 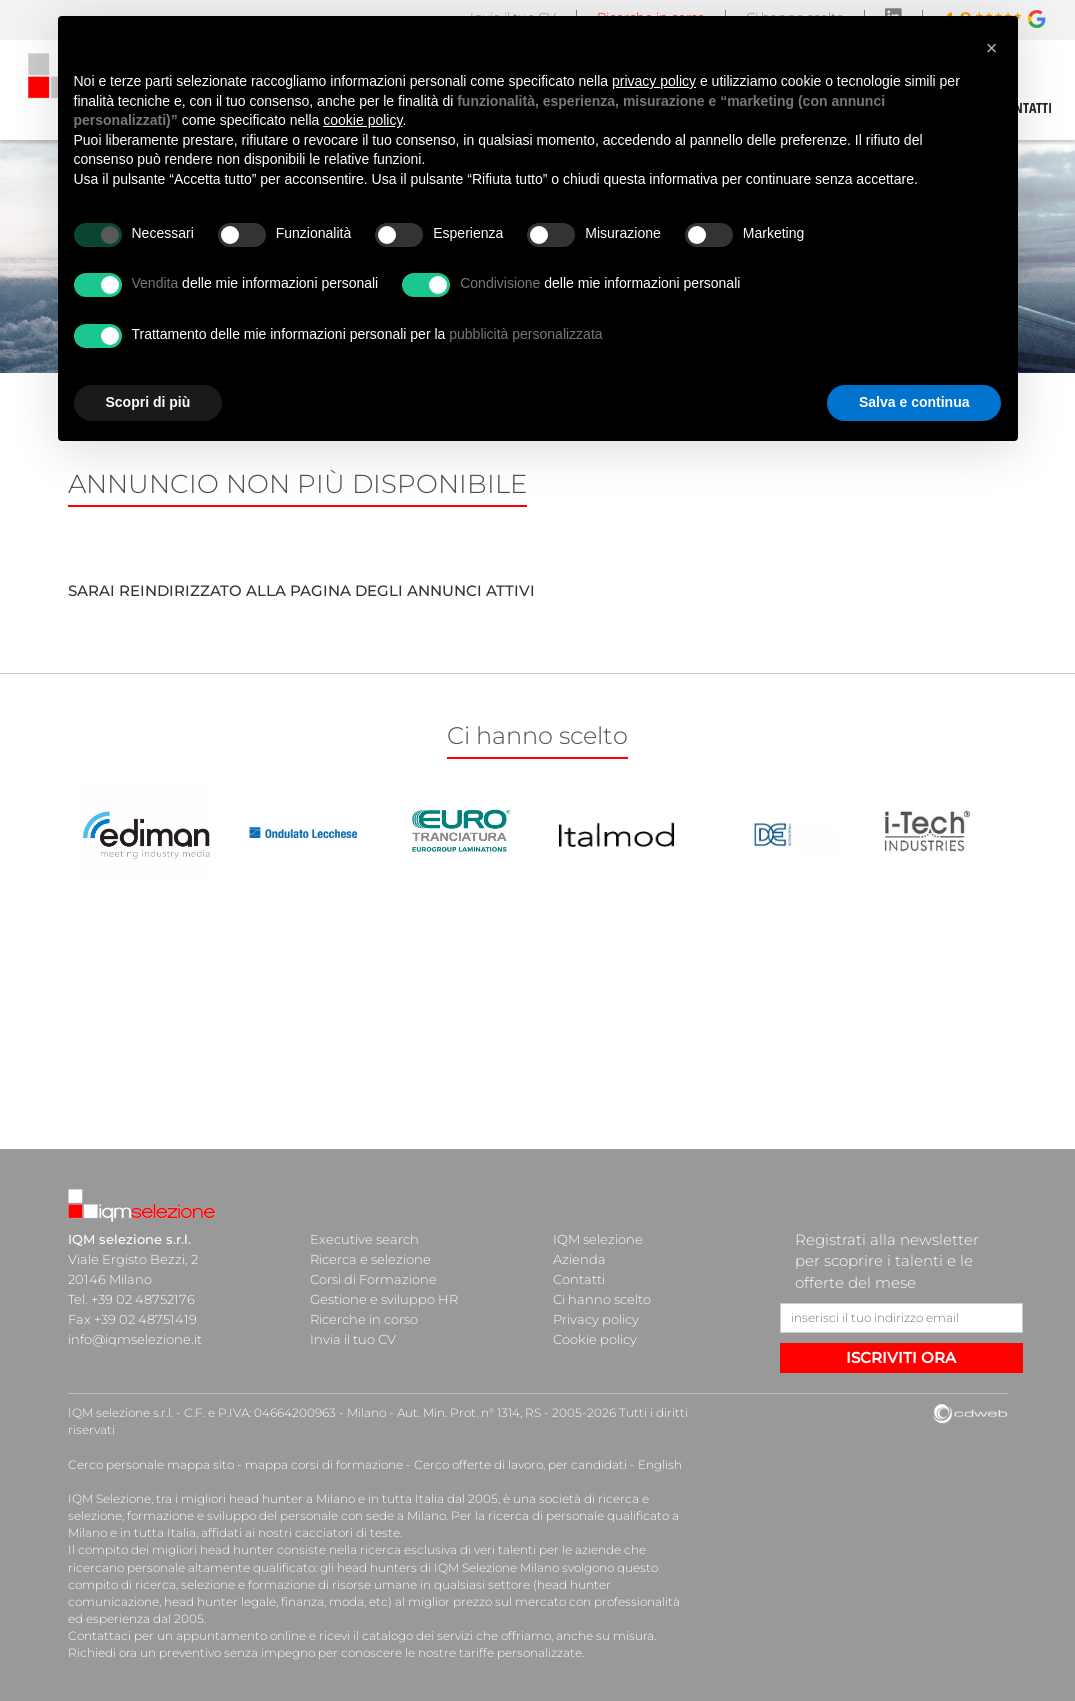 What do you see at coordinates (596, 1319) in the screenshot?
I see `Privacy policy` at bounding box center [596, 1319].